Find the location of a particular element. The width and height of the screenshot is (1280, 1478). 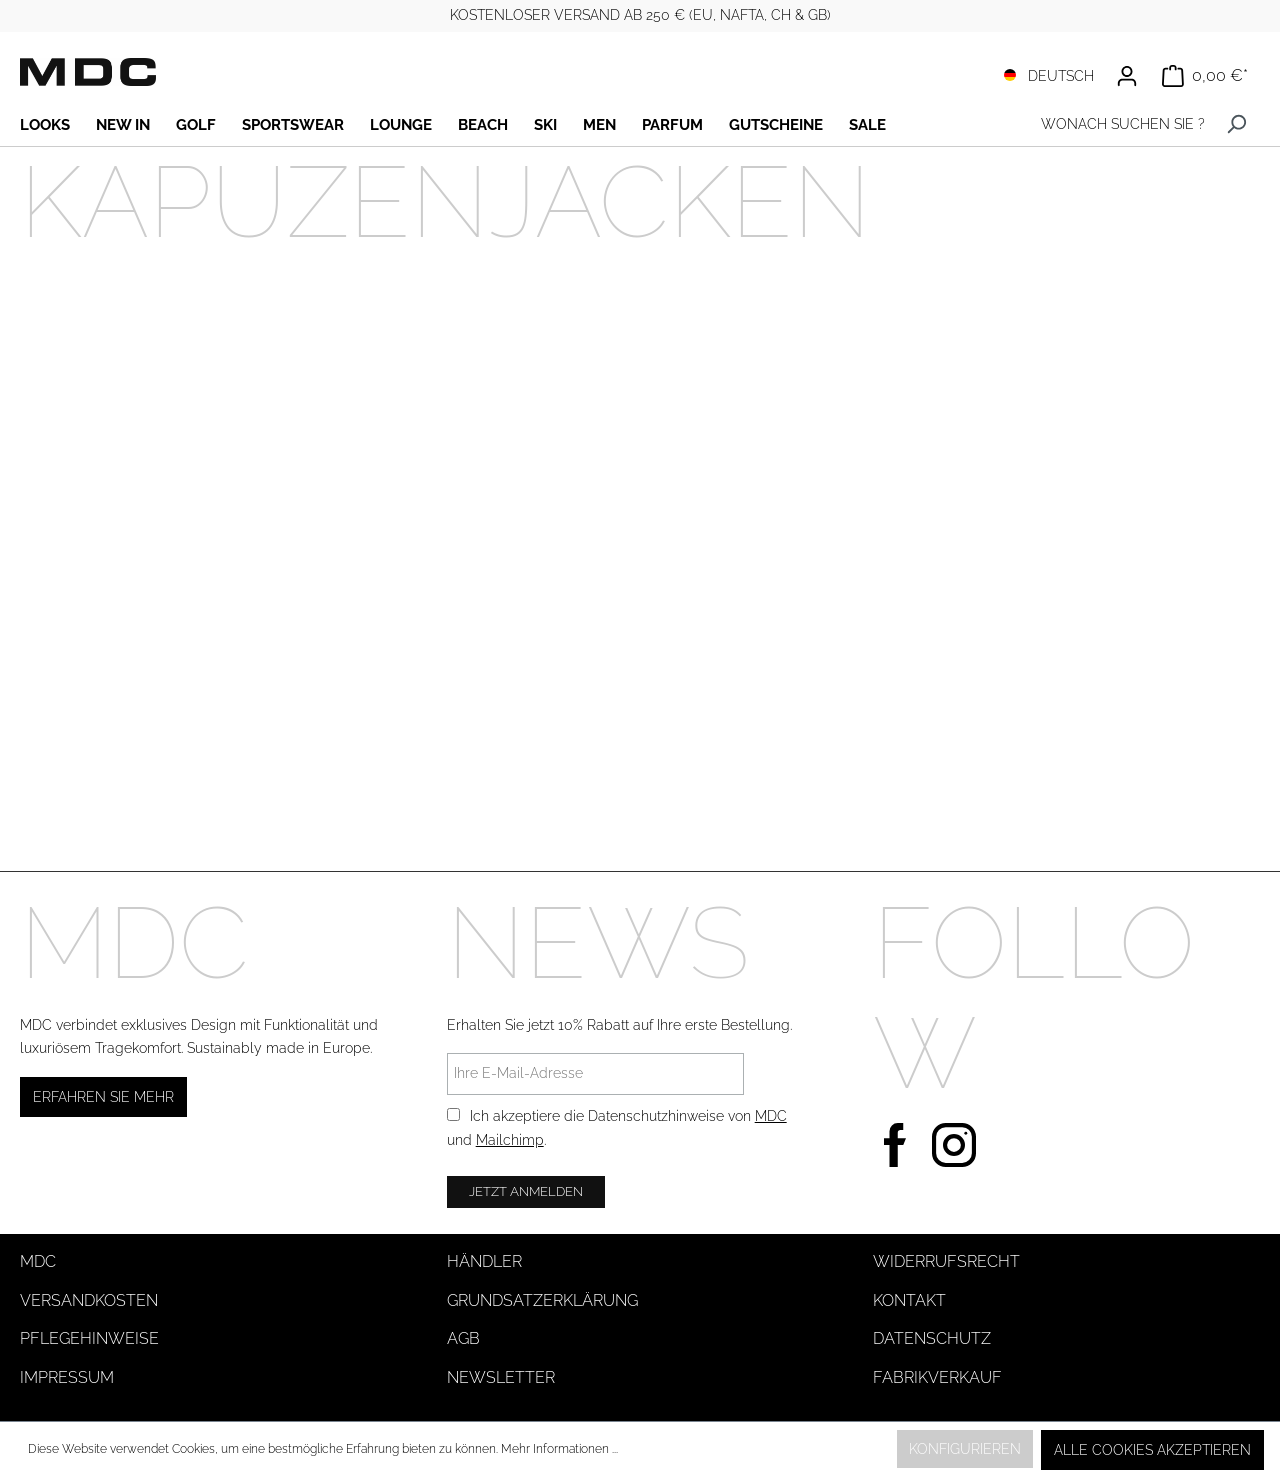

Versandkosten is located at coordinates (89, 1300).